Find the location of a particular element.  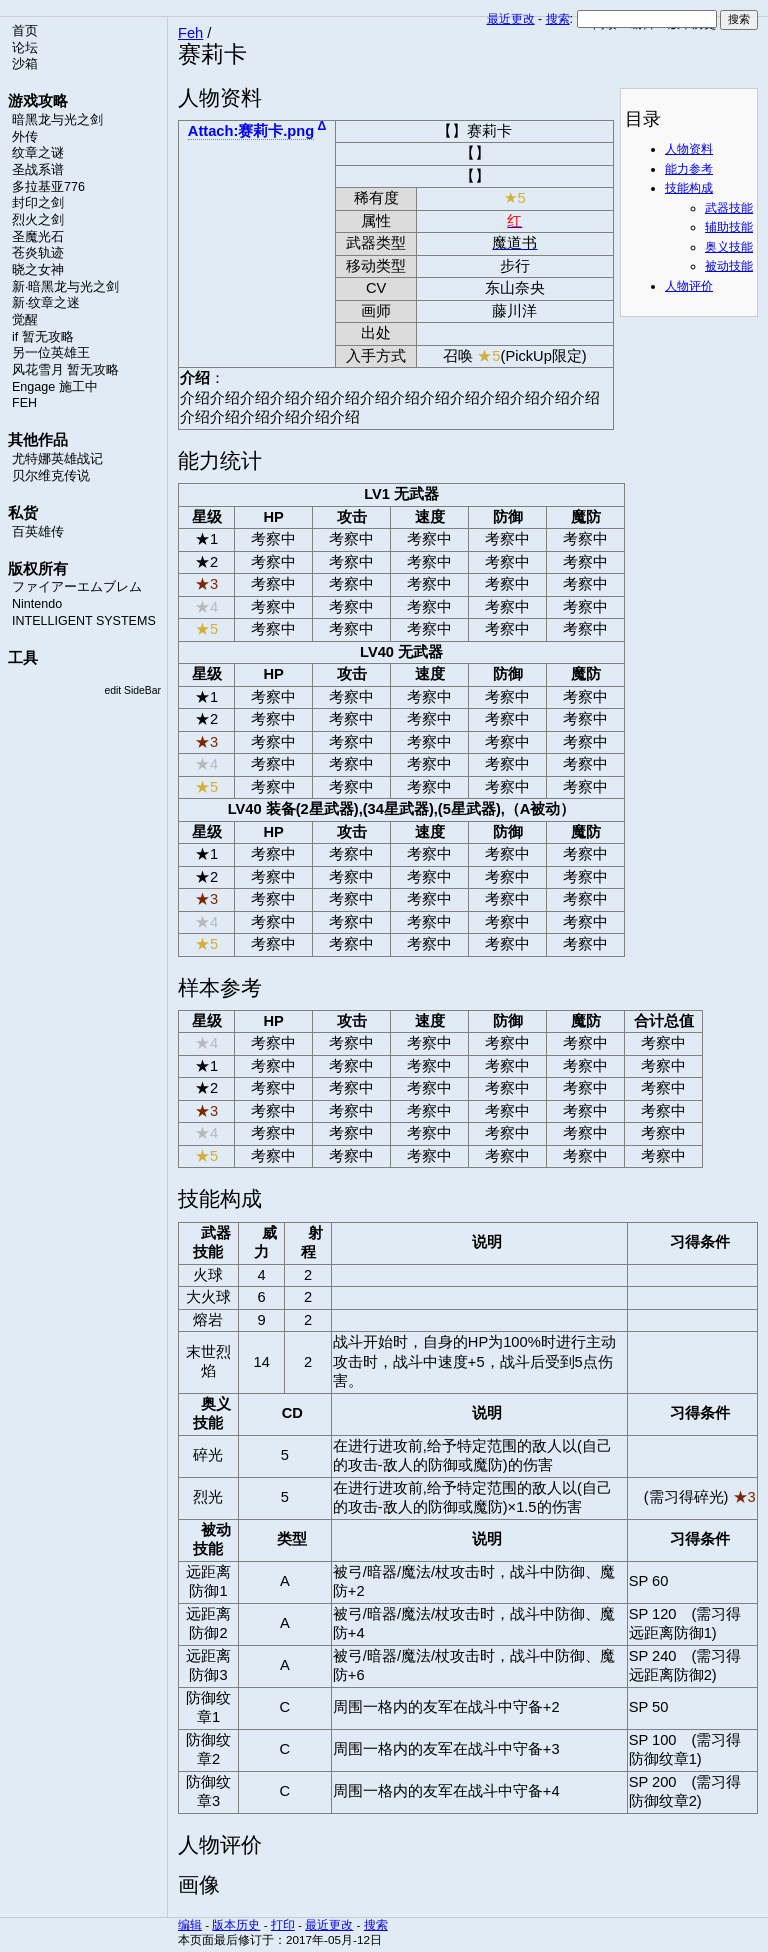

最近更改 is located at coordinates (511, 19).